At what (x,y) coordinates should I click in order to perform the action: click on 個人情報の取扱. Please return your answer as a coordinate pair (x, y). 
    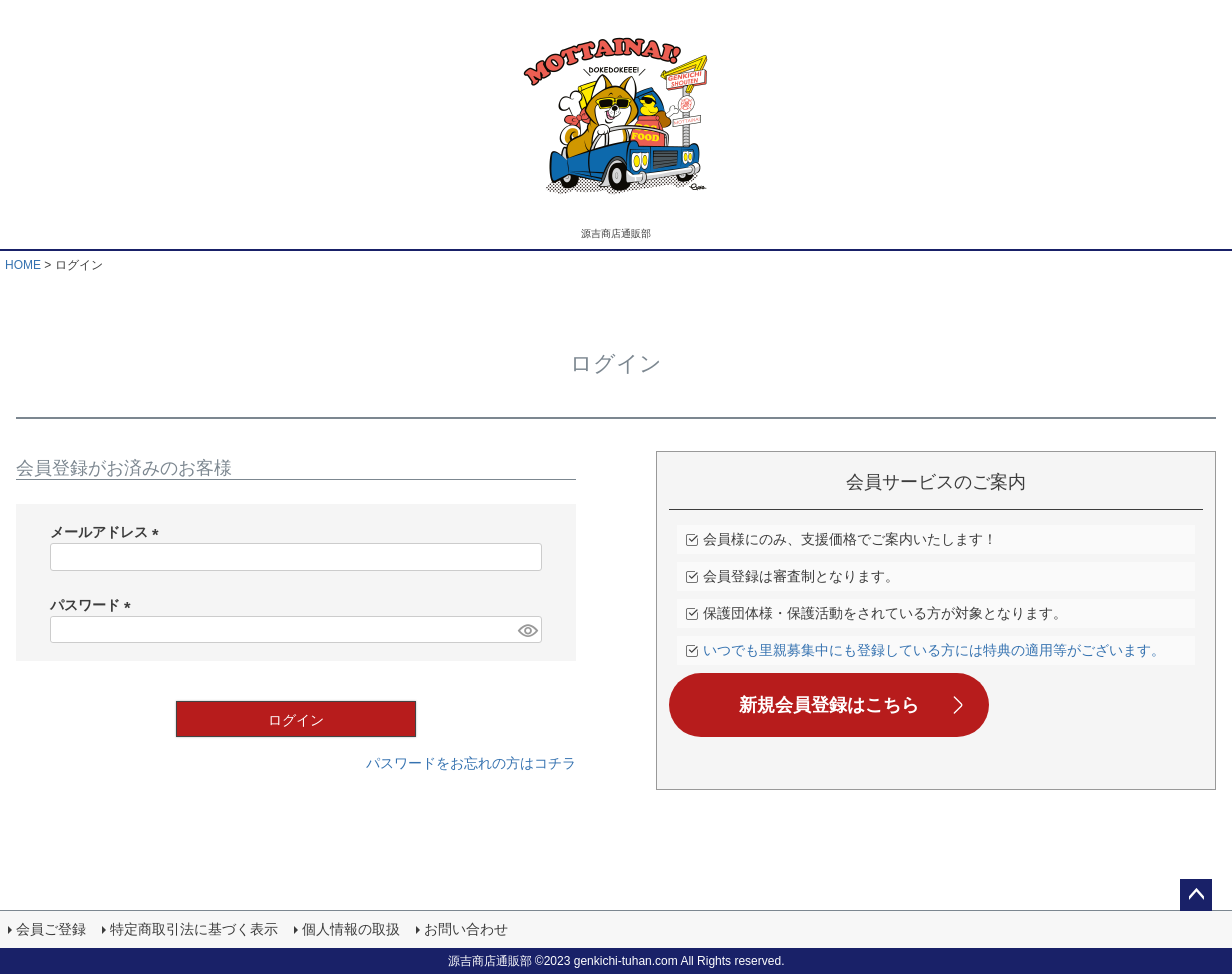
    Looking at the image, I should click on (351, 929).